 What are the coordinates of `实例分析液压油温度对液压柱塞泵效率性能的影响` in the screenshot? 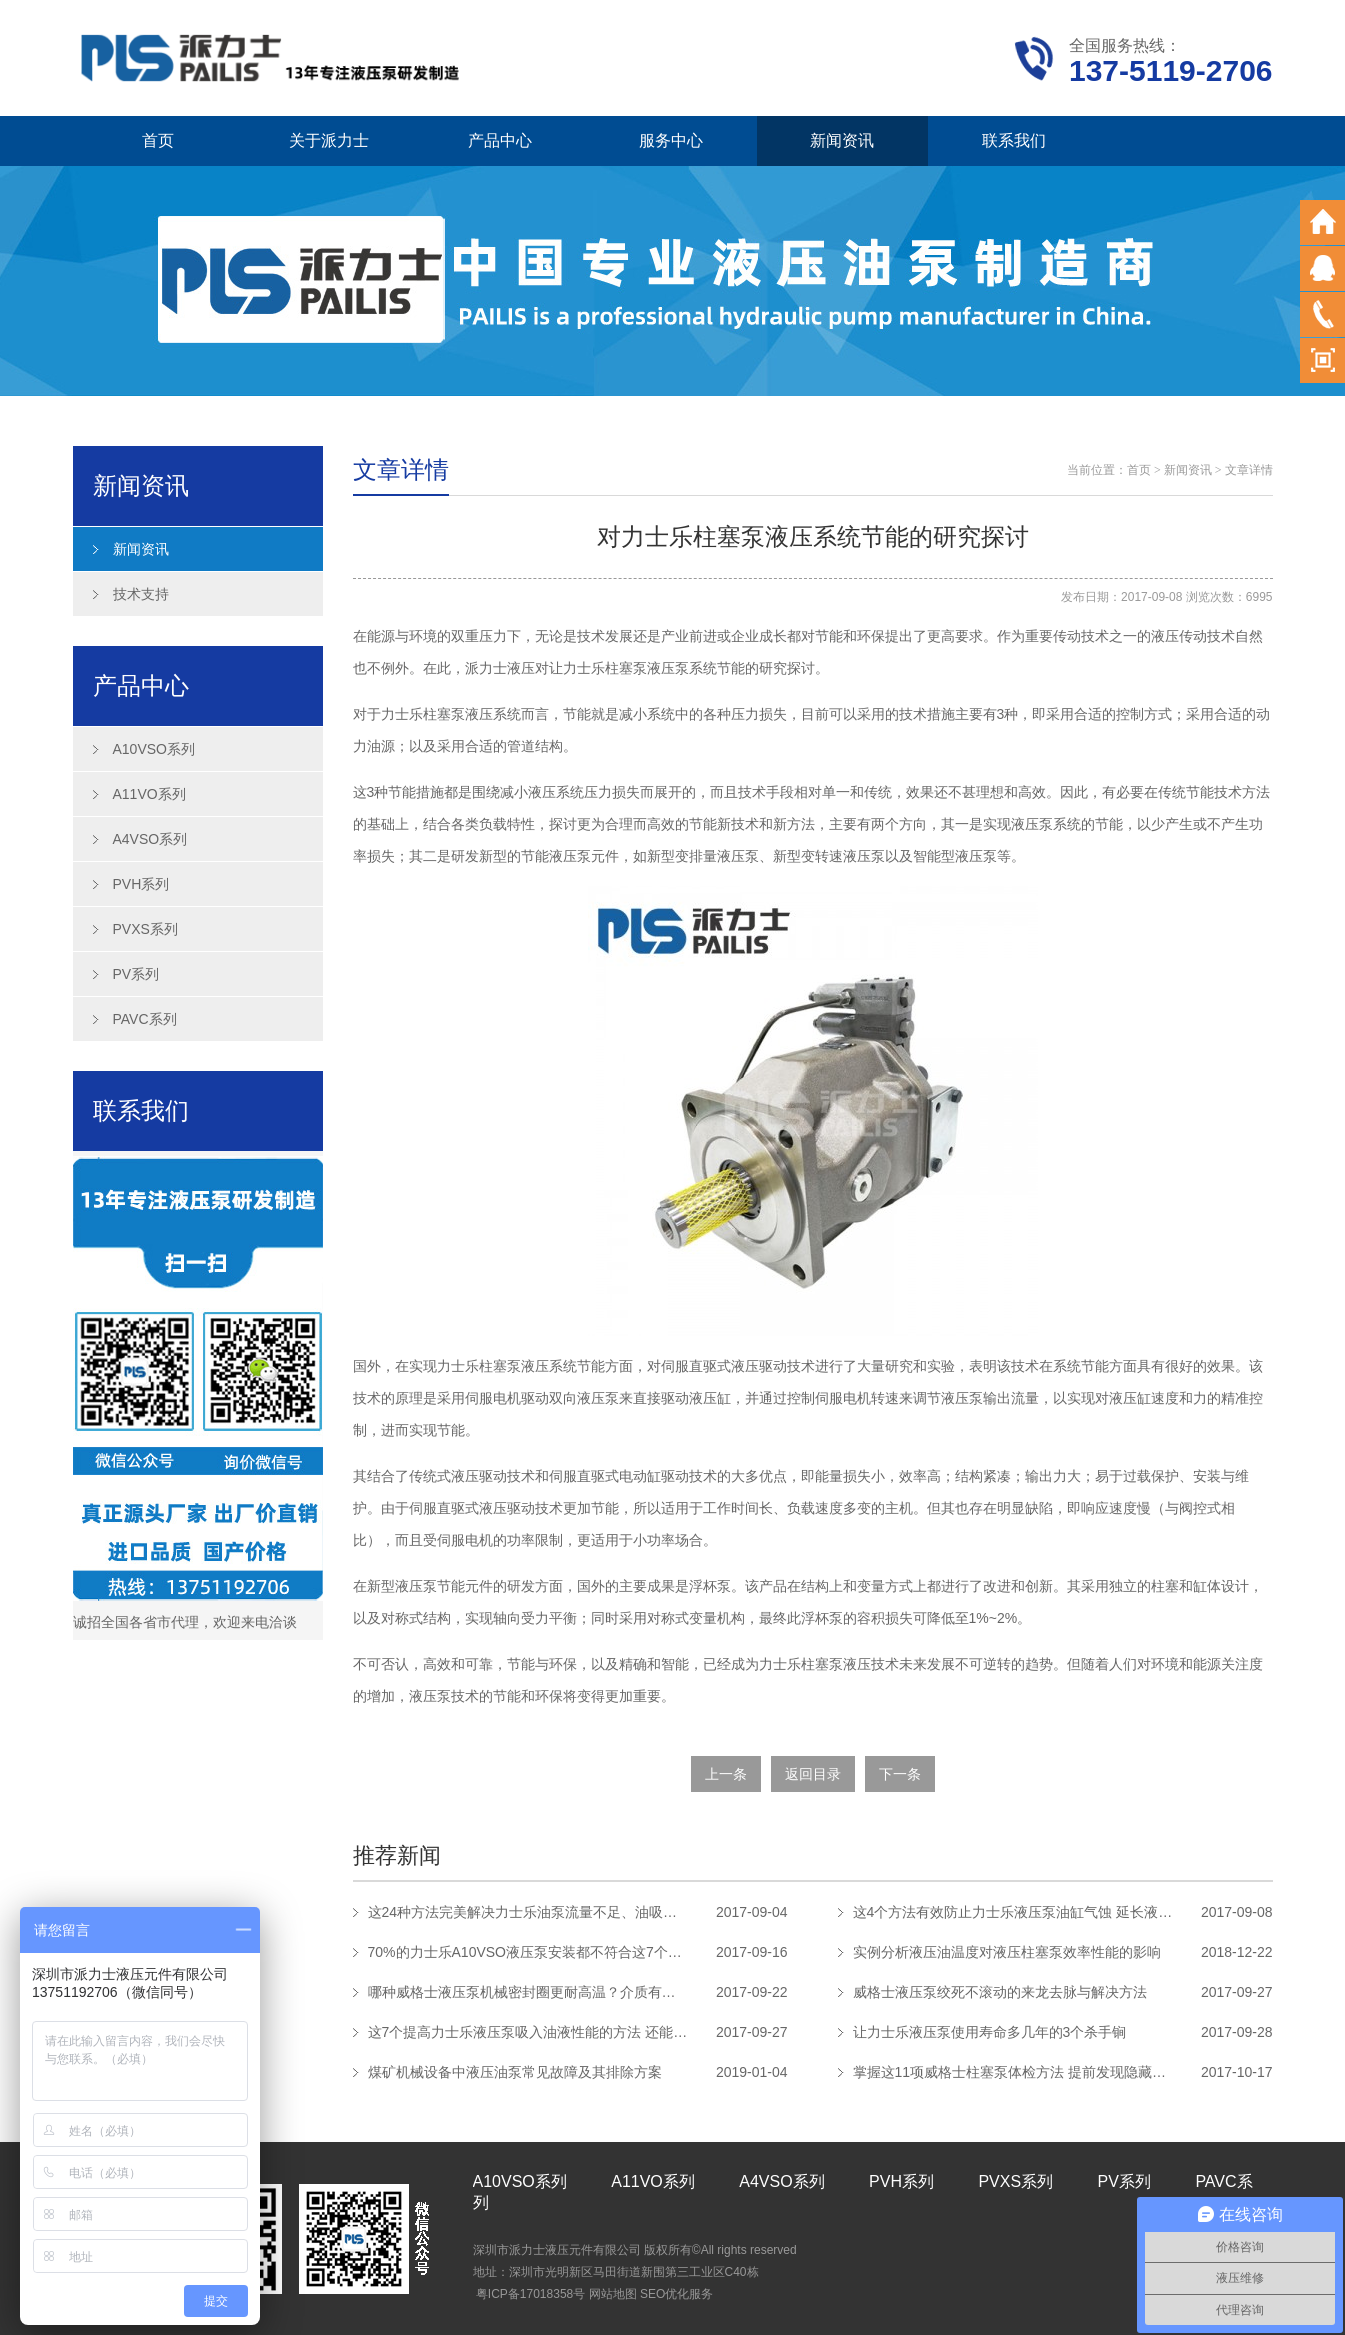 It's located at (1007, 1952).